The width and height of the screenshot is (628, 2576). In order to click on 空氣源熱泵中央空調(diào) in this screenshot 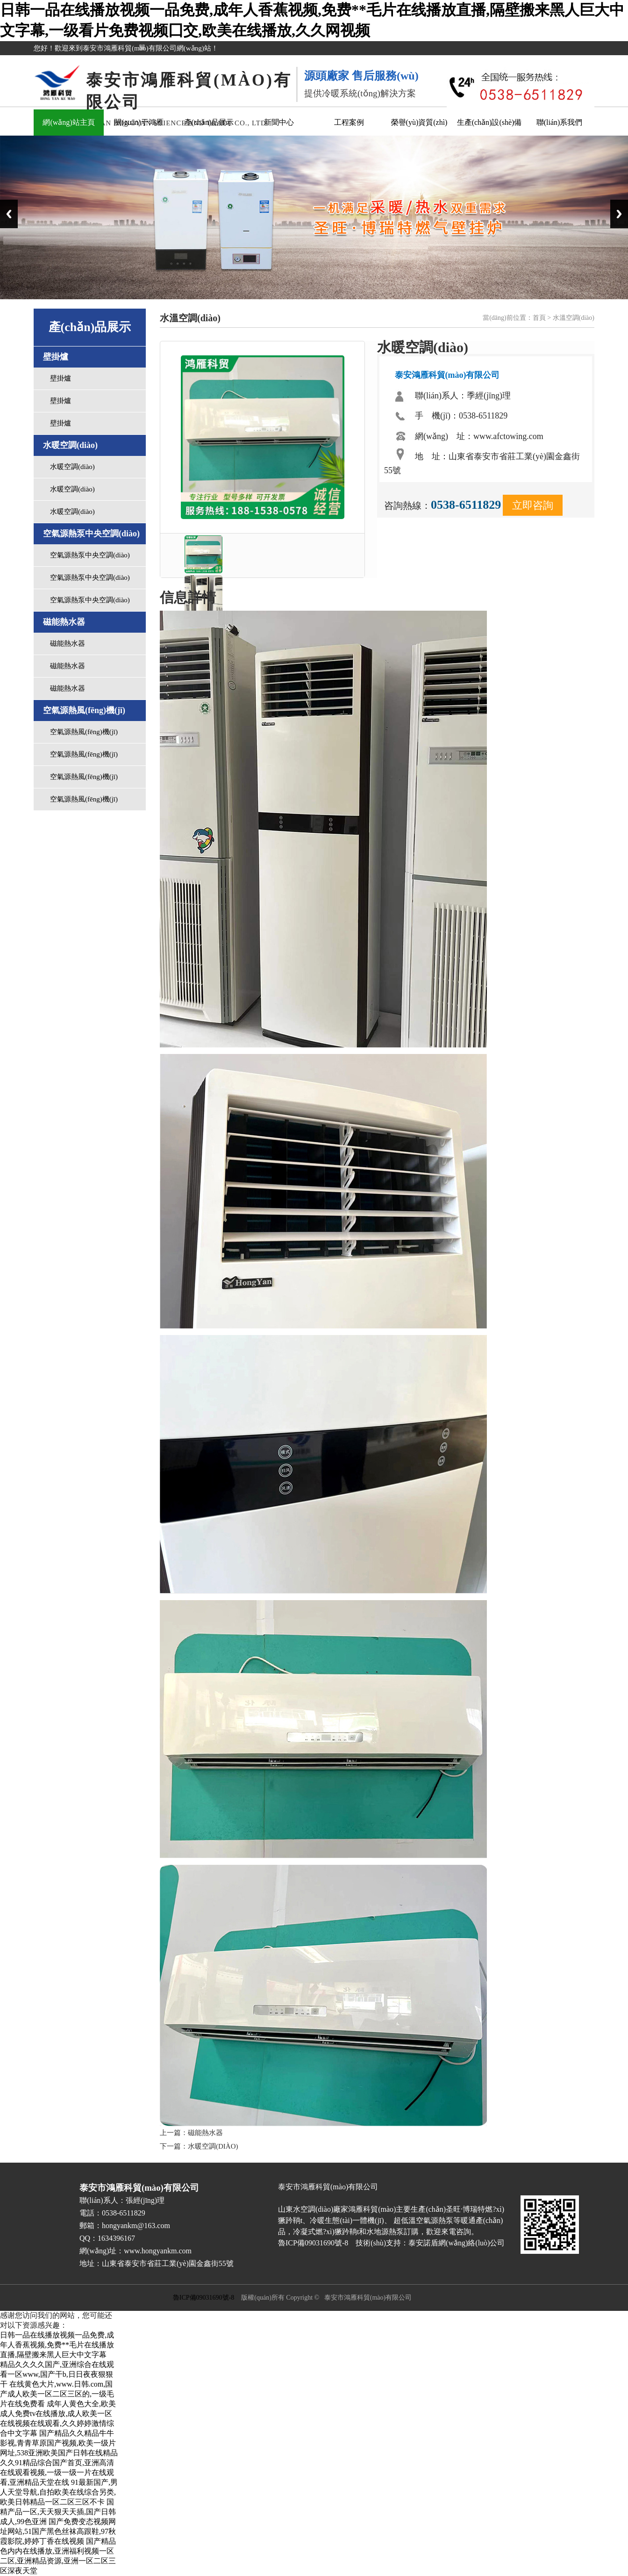, I will do `click(90, 555)`.